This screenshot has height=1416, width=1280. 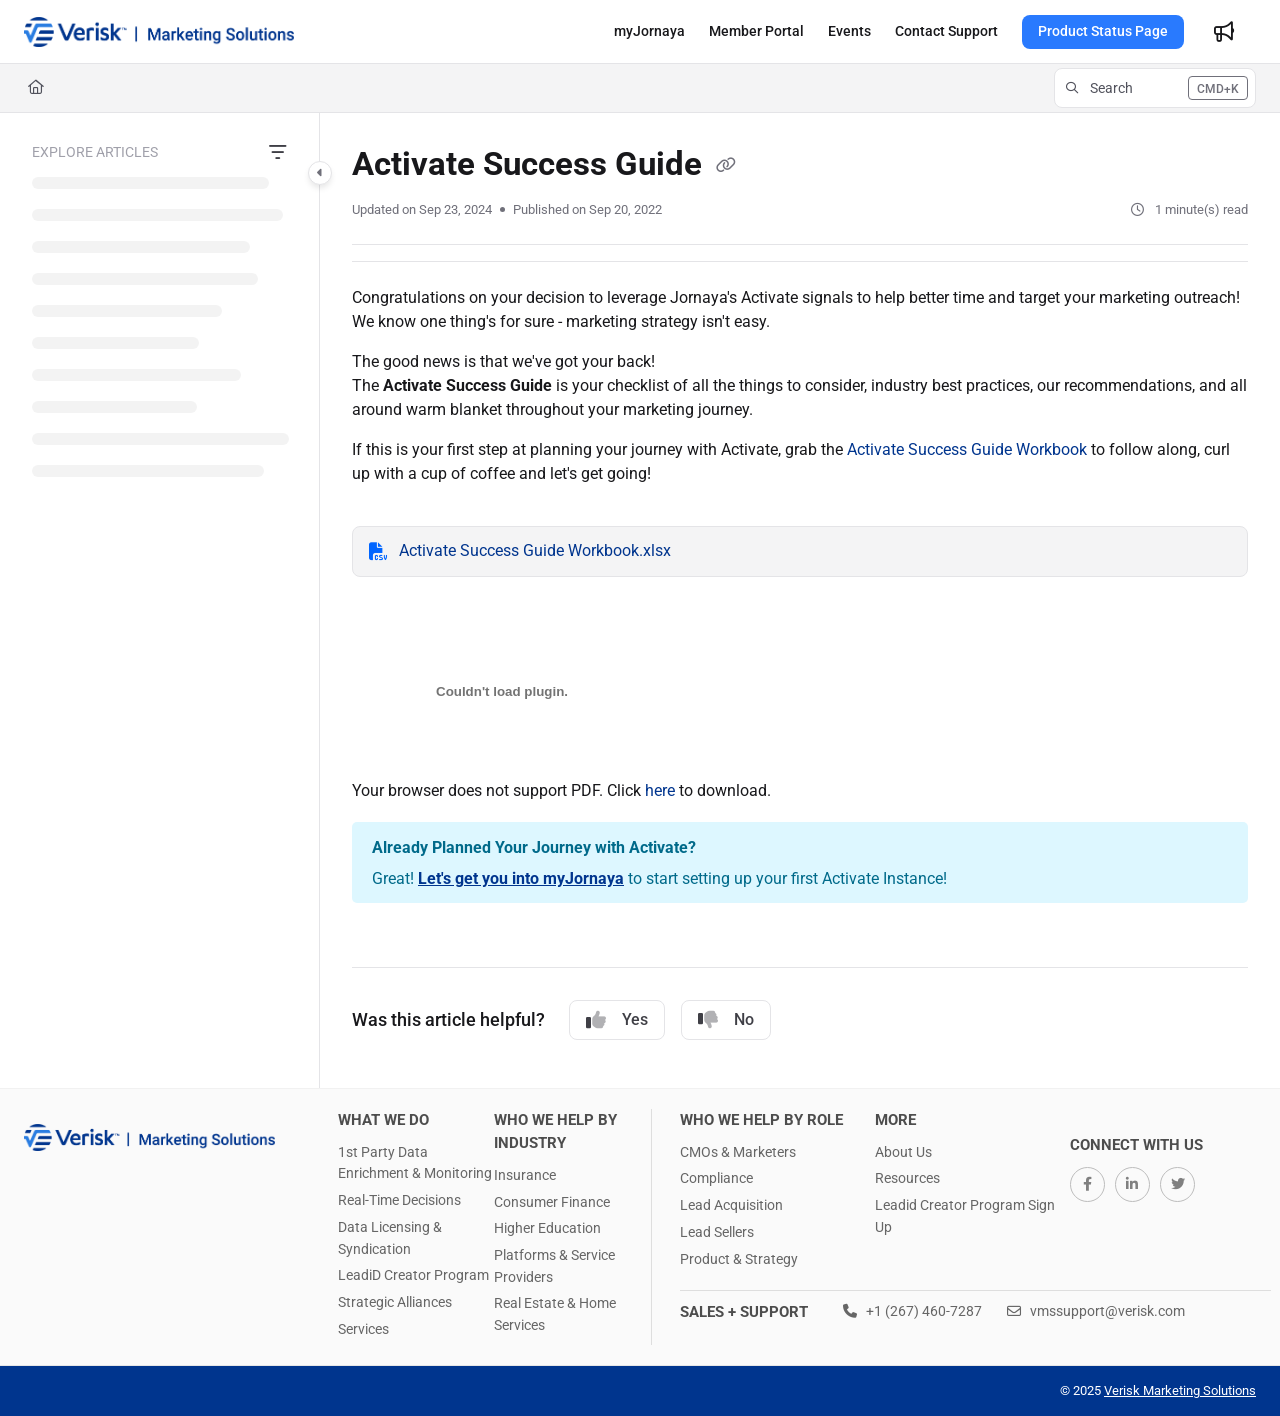 I want to click on LeadiD Creator Program, so click(x=413, y=1275).